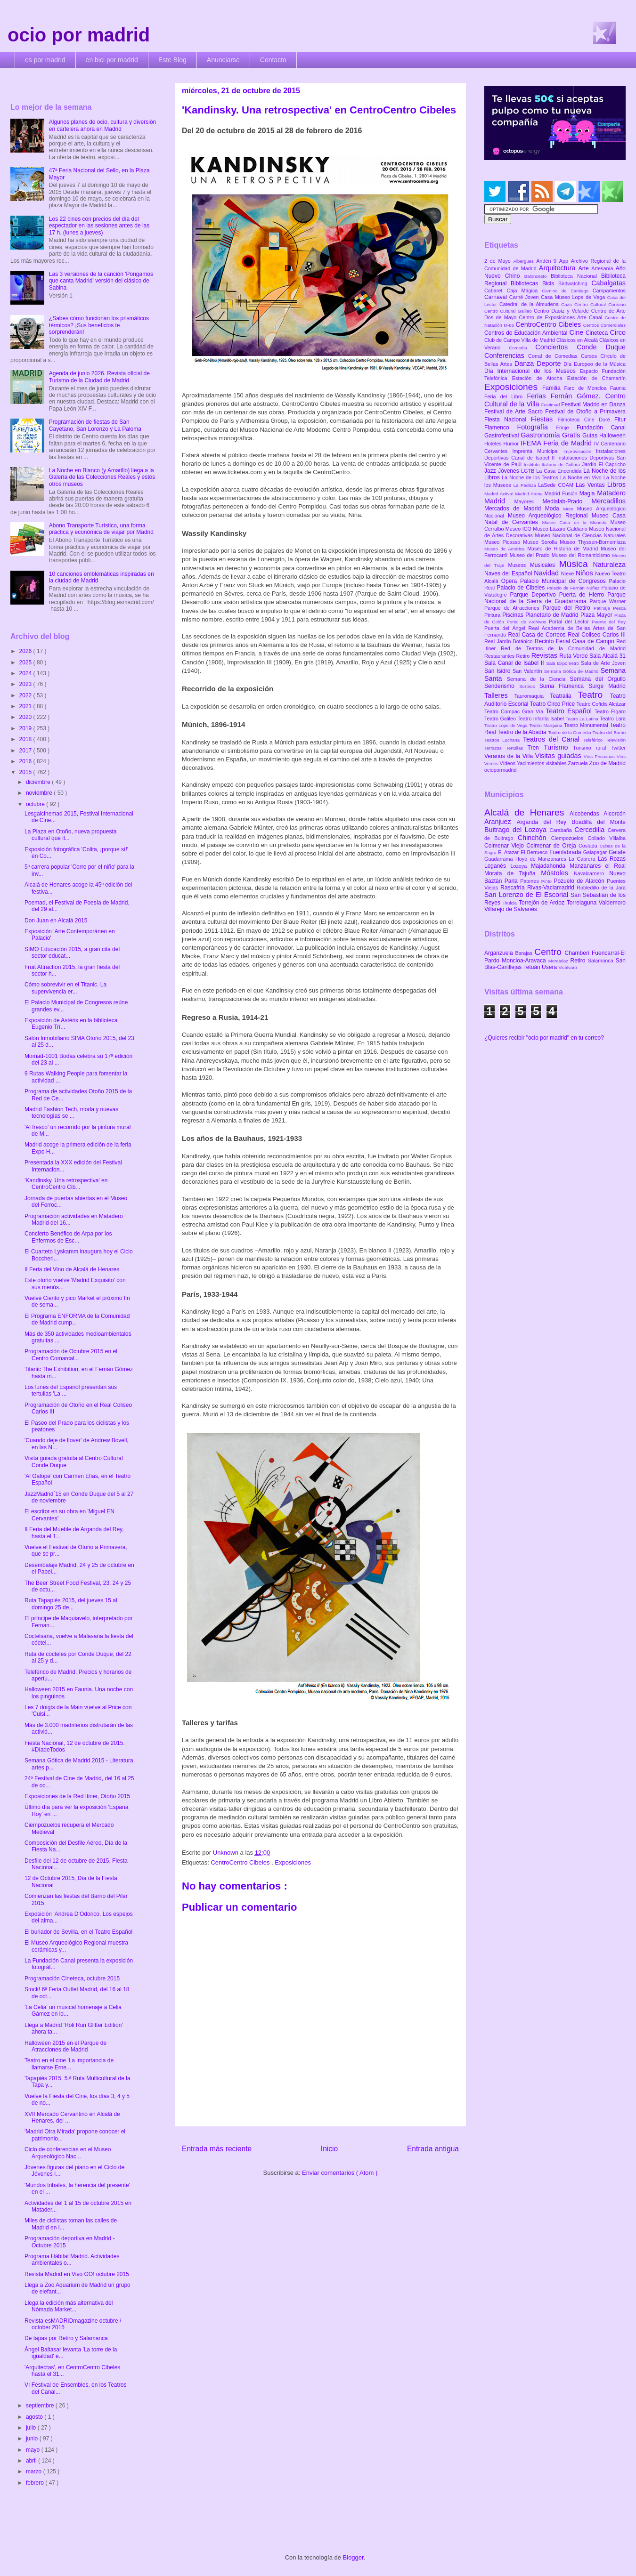 The height and width of the screenshot is (2576, 636). Describe the element at coordinates (78, 1932) in the screenshot. I see `El burlador de Sevilla, en el Teatro Español` at that location.